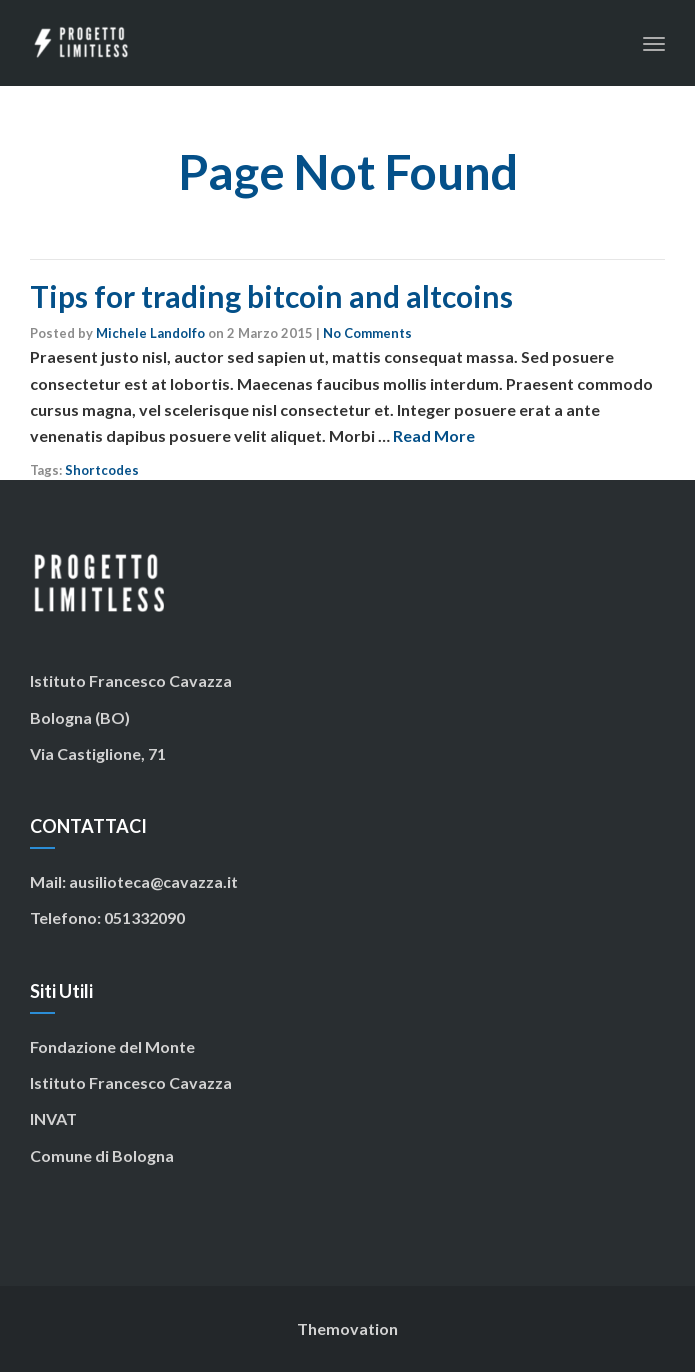 The width and height of the screenshot is (695, 1372). What do you see at coordinates (53, 1118) in the screenshot?
I see `INVAT` at bounding box center [53, 1118].